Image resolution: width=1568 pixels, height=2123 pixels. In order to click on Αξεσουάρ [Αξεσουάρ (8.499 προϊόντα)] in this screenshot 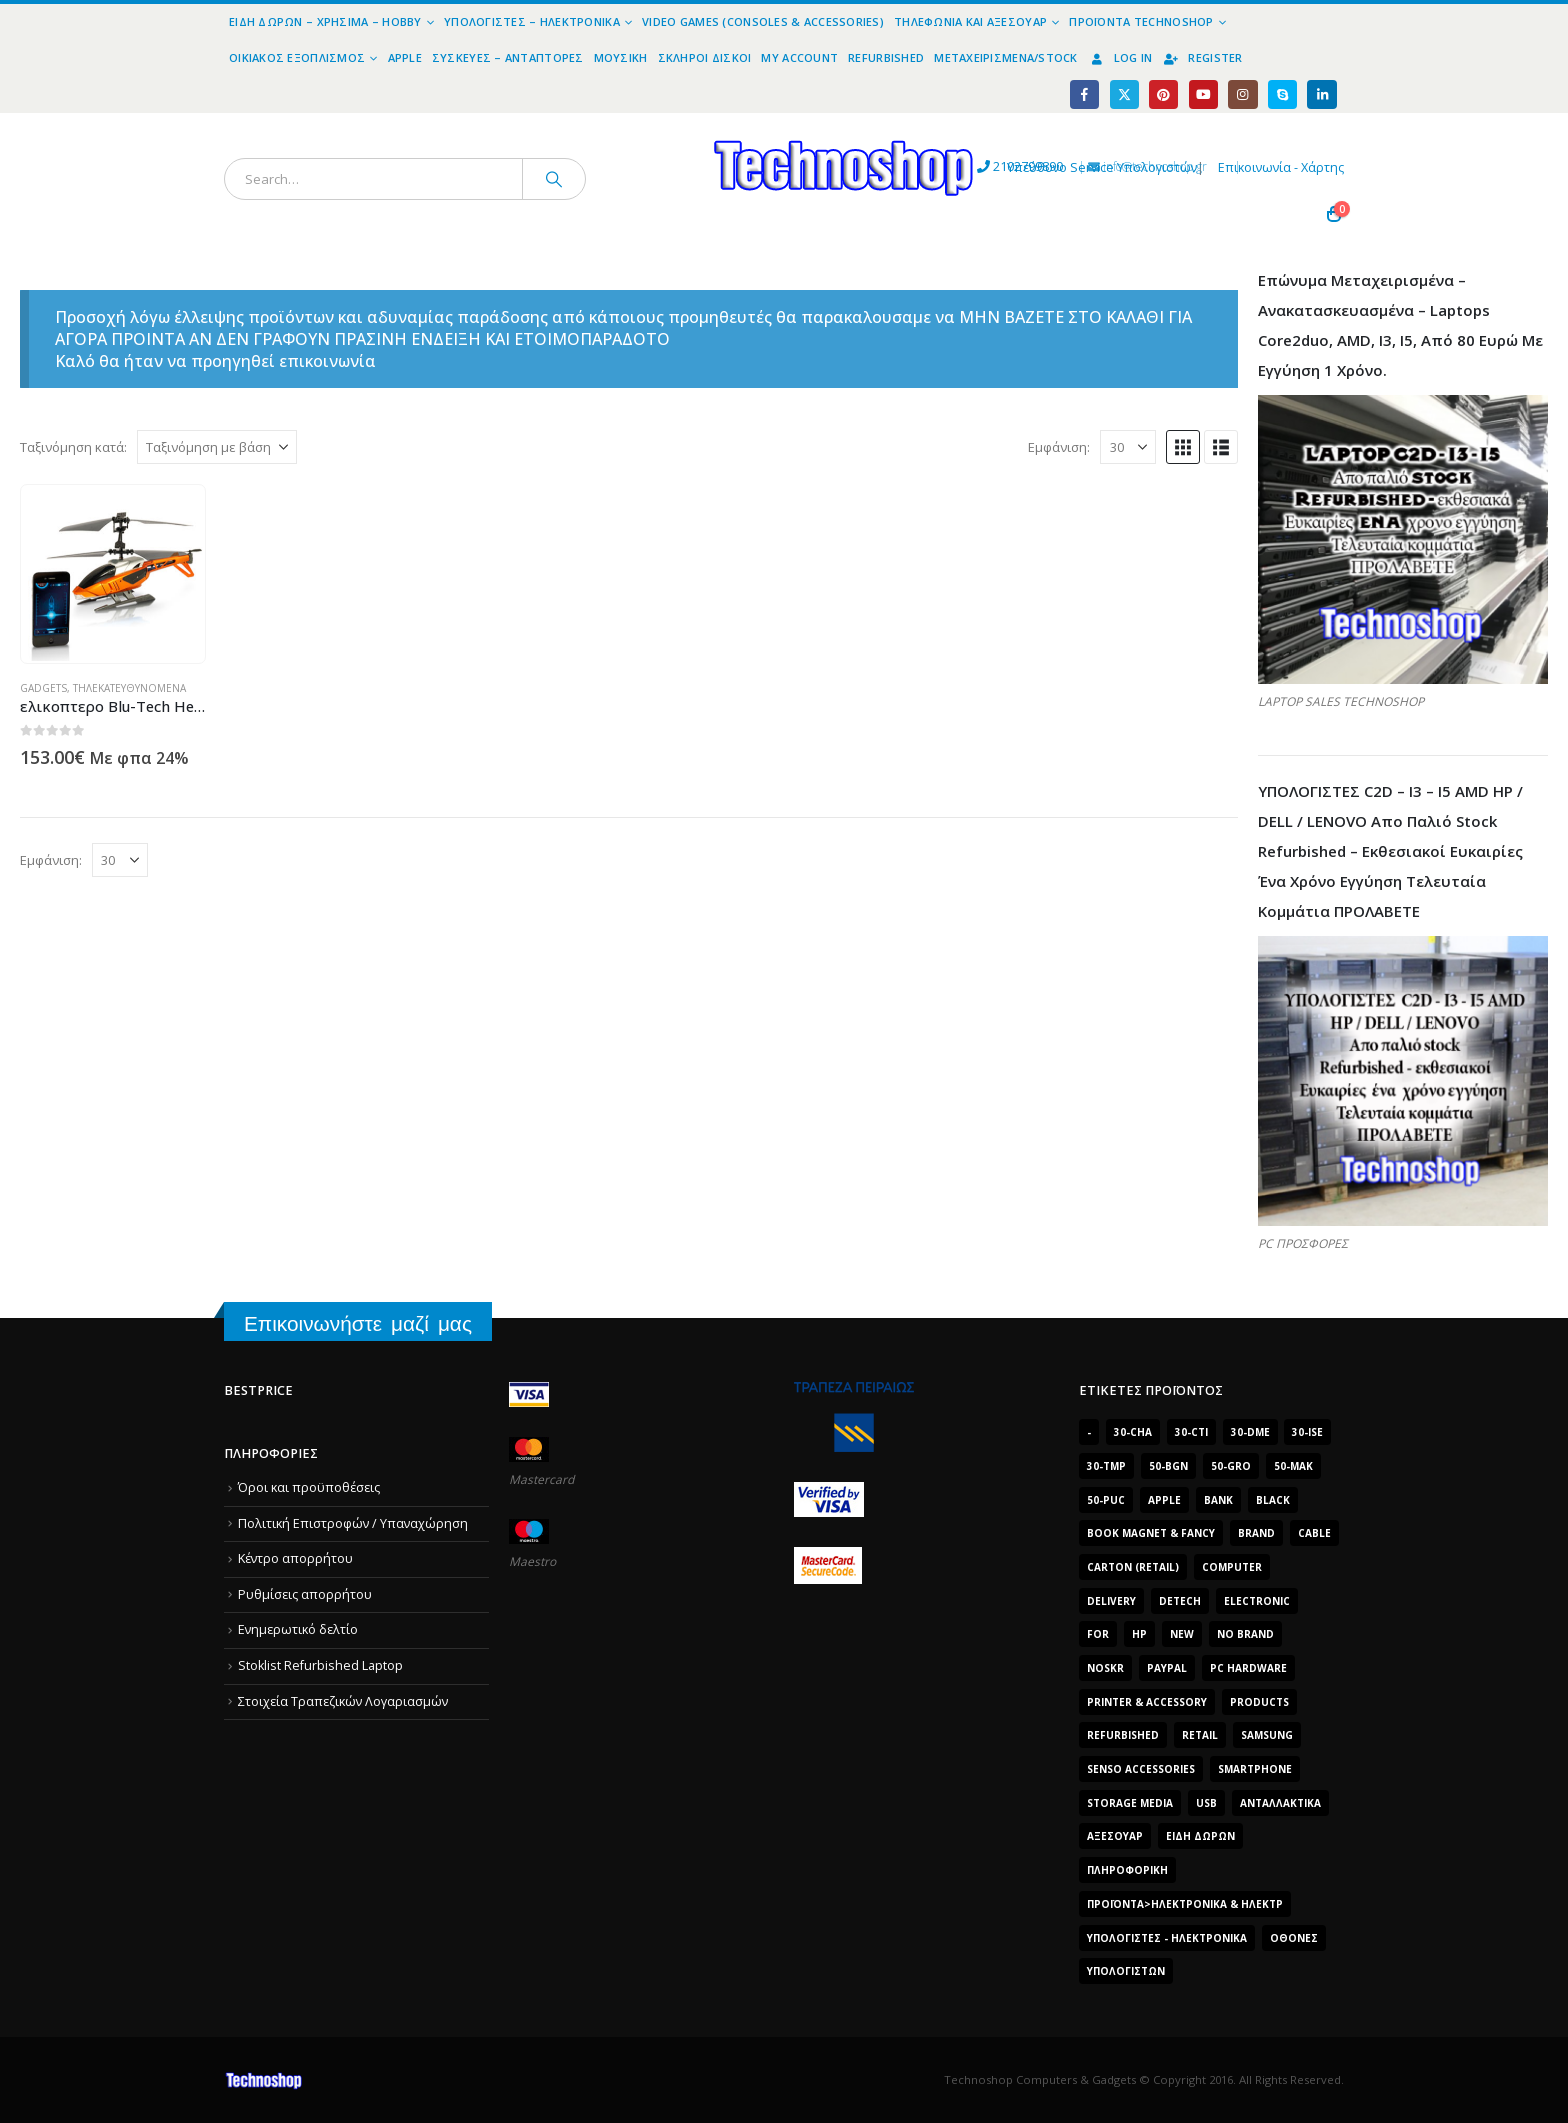, I will do `click(1115, 1836)`.